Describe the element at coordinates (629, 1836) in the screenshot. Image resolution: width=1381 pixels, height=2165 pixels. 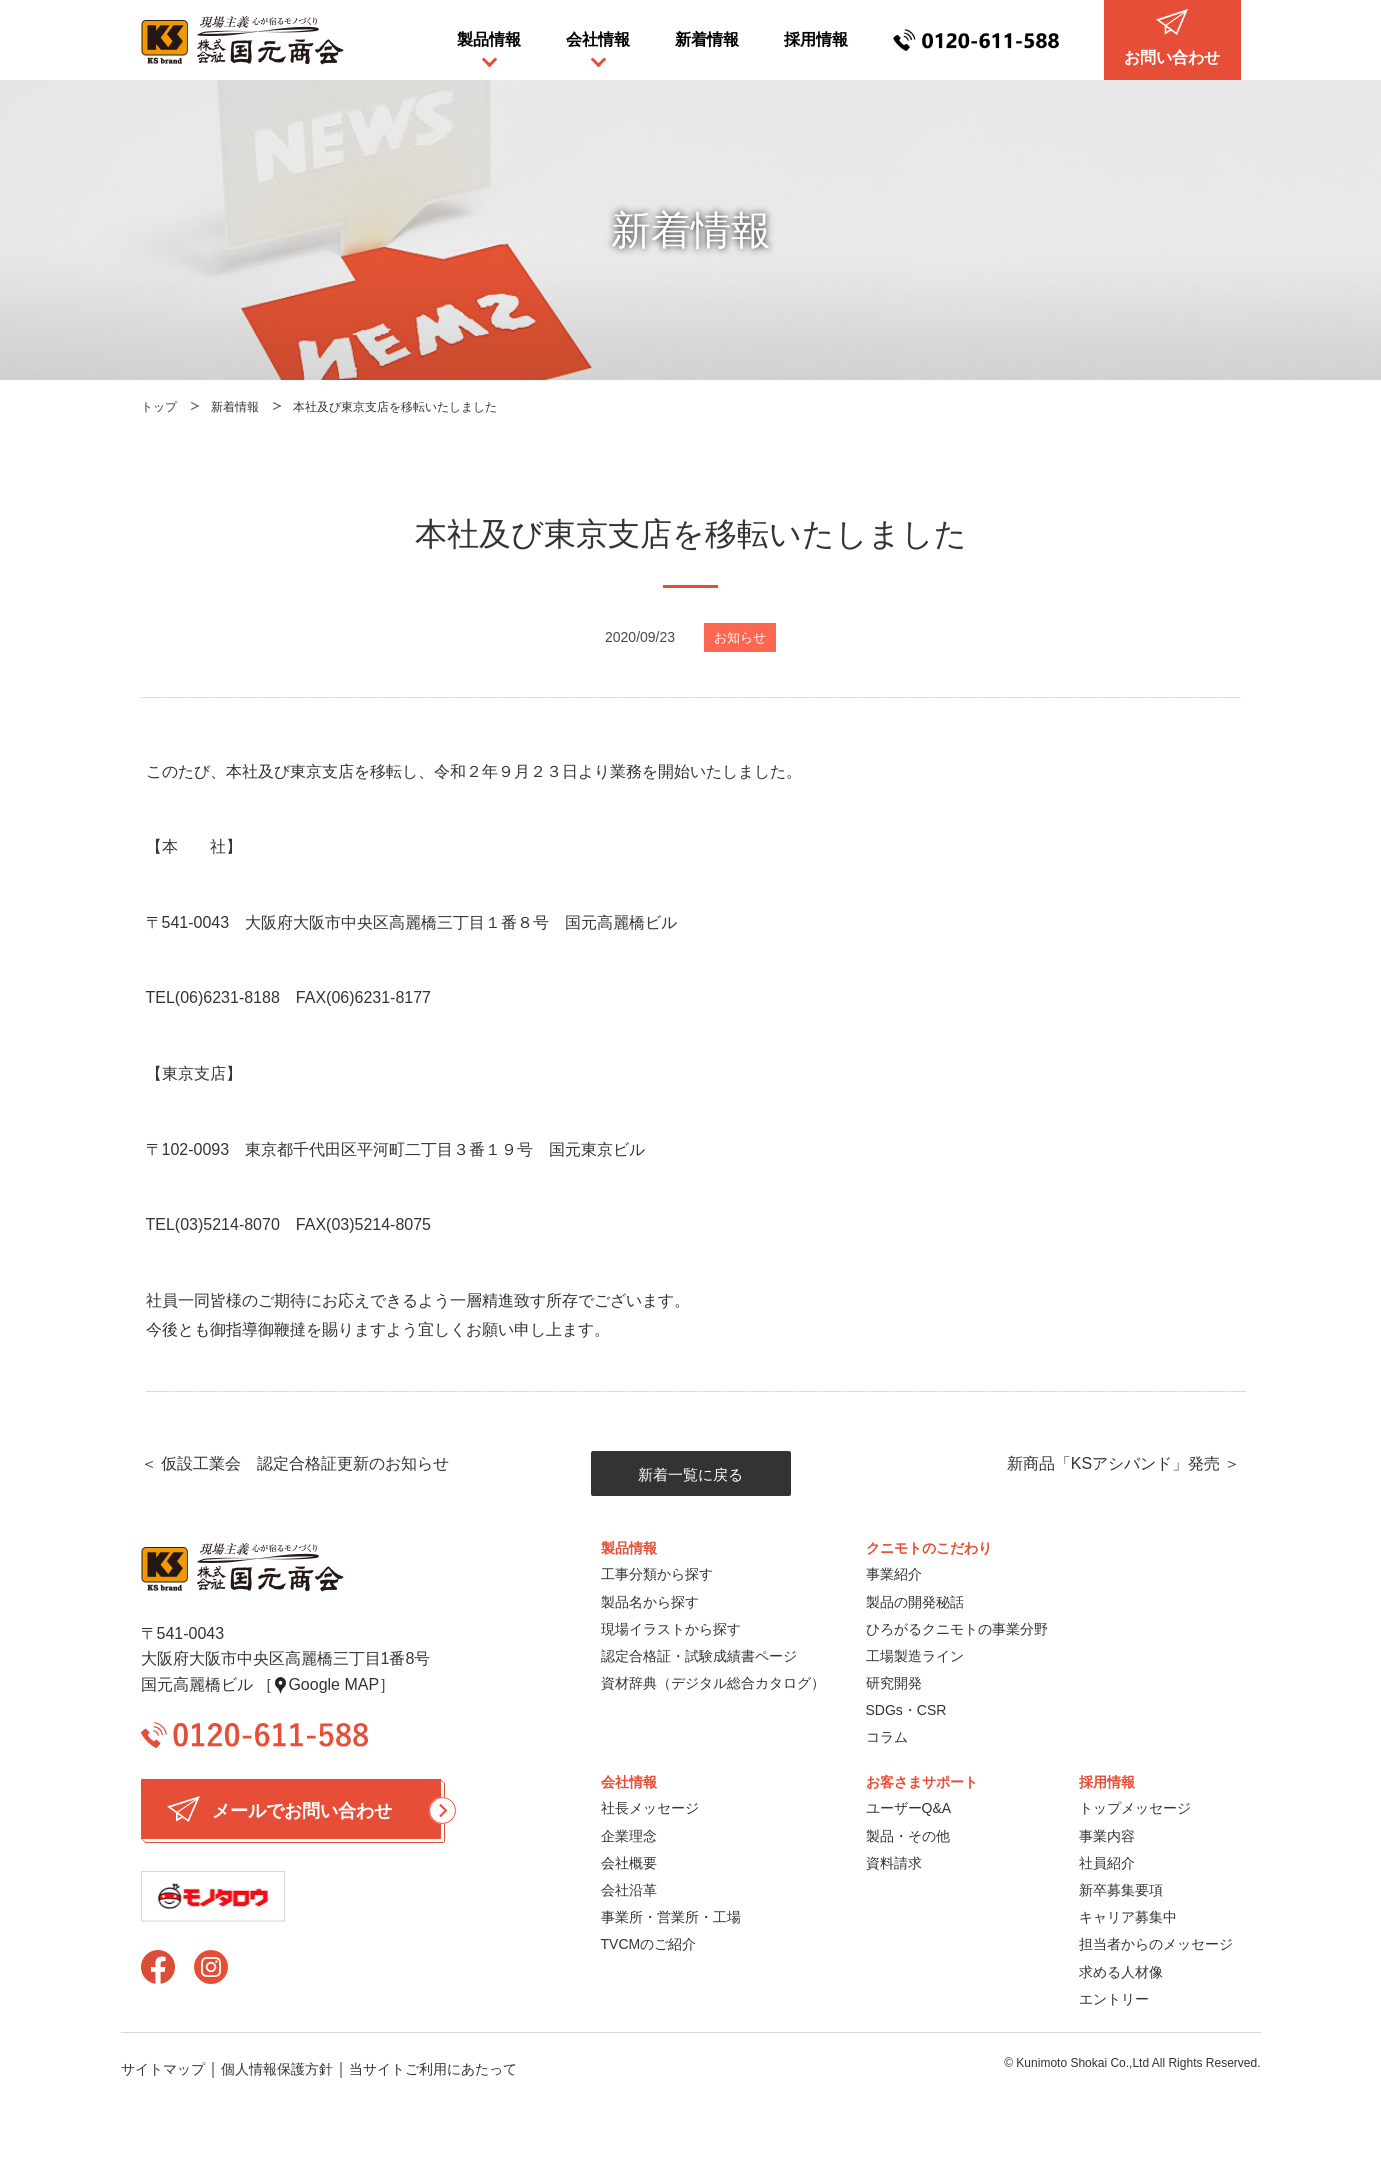
I see `企業理念` at that location.